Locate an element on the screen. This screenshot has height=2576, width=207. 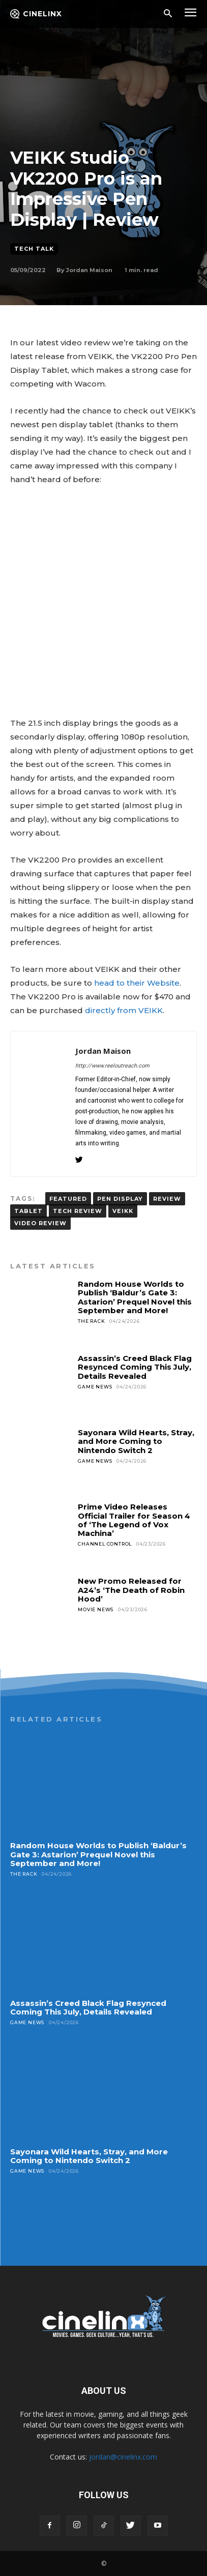
PEN DISPLAY is located at coordinates (120, 1198).